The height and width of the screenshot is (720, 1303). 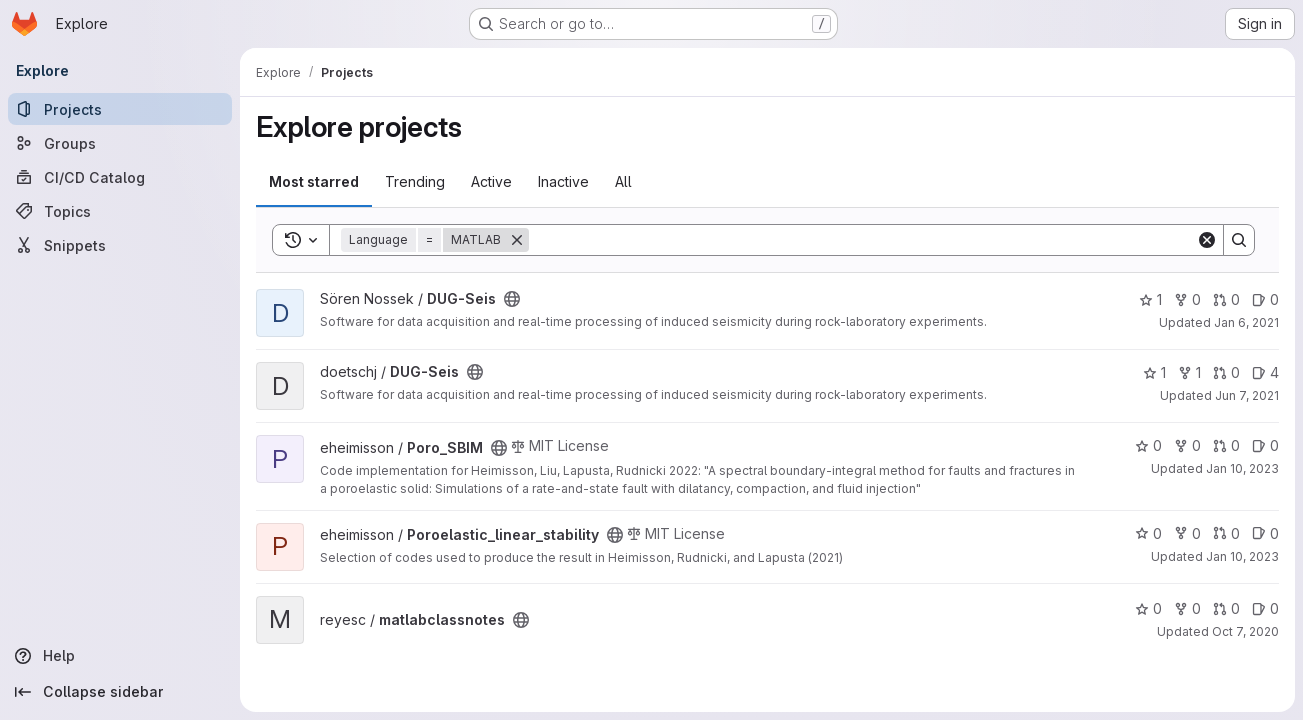 What do you see at coordinates (1265, 445) in the screenshot?
I see `0 [Poro_SBIM has 0 open issues]` at bounding box center [1265, 445].